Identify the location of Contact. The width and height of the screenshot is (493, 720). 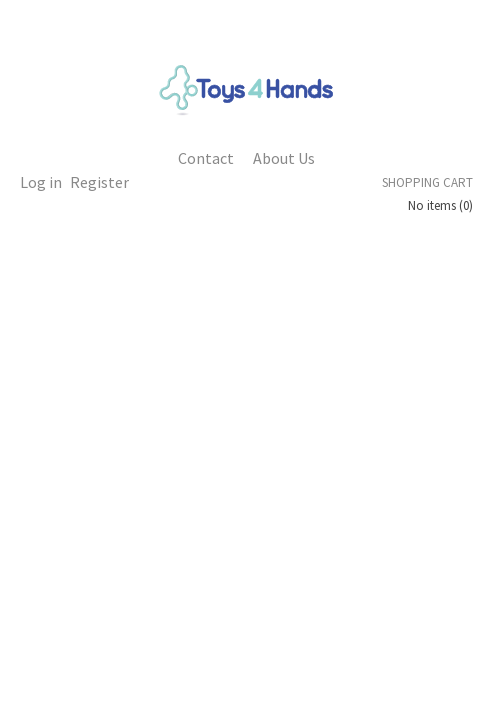
(206, 158).